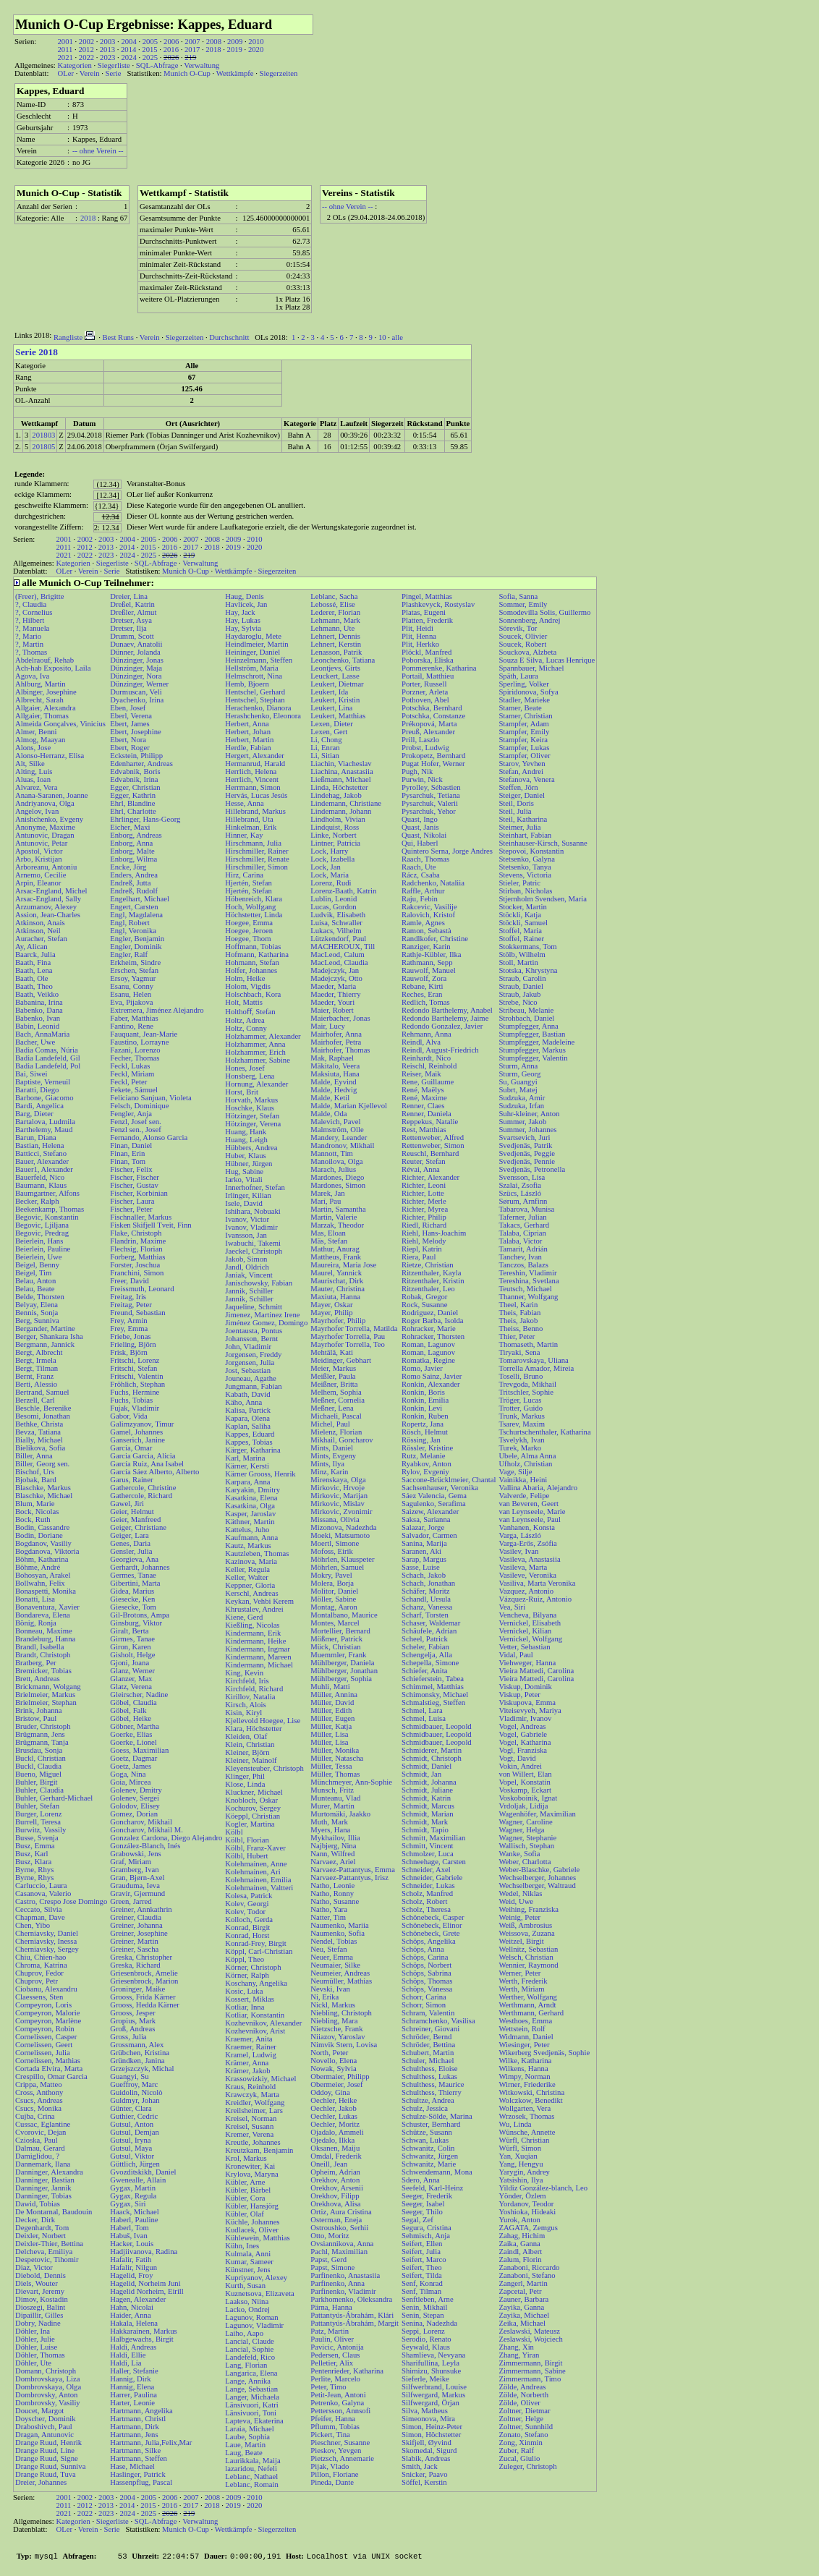 This screenshot has height=2576, width=819. Describe the element at coordinates (519, 1352) in the screenshot. I see `Tiryaki, Sena` at that location.